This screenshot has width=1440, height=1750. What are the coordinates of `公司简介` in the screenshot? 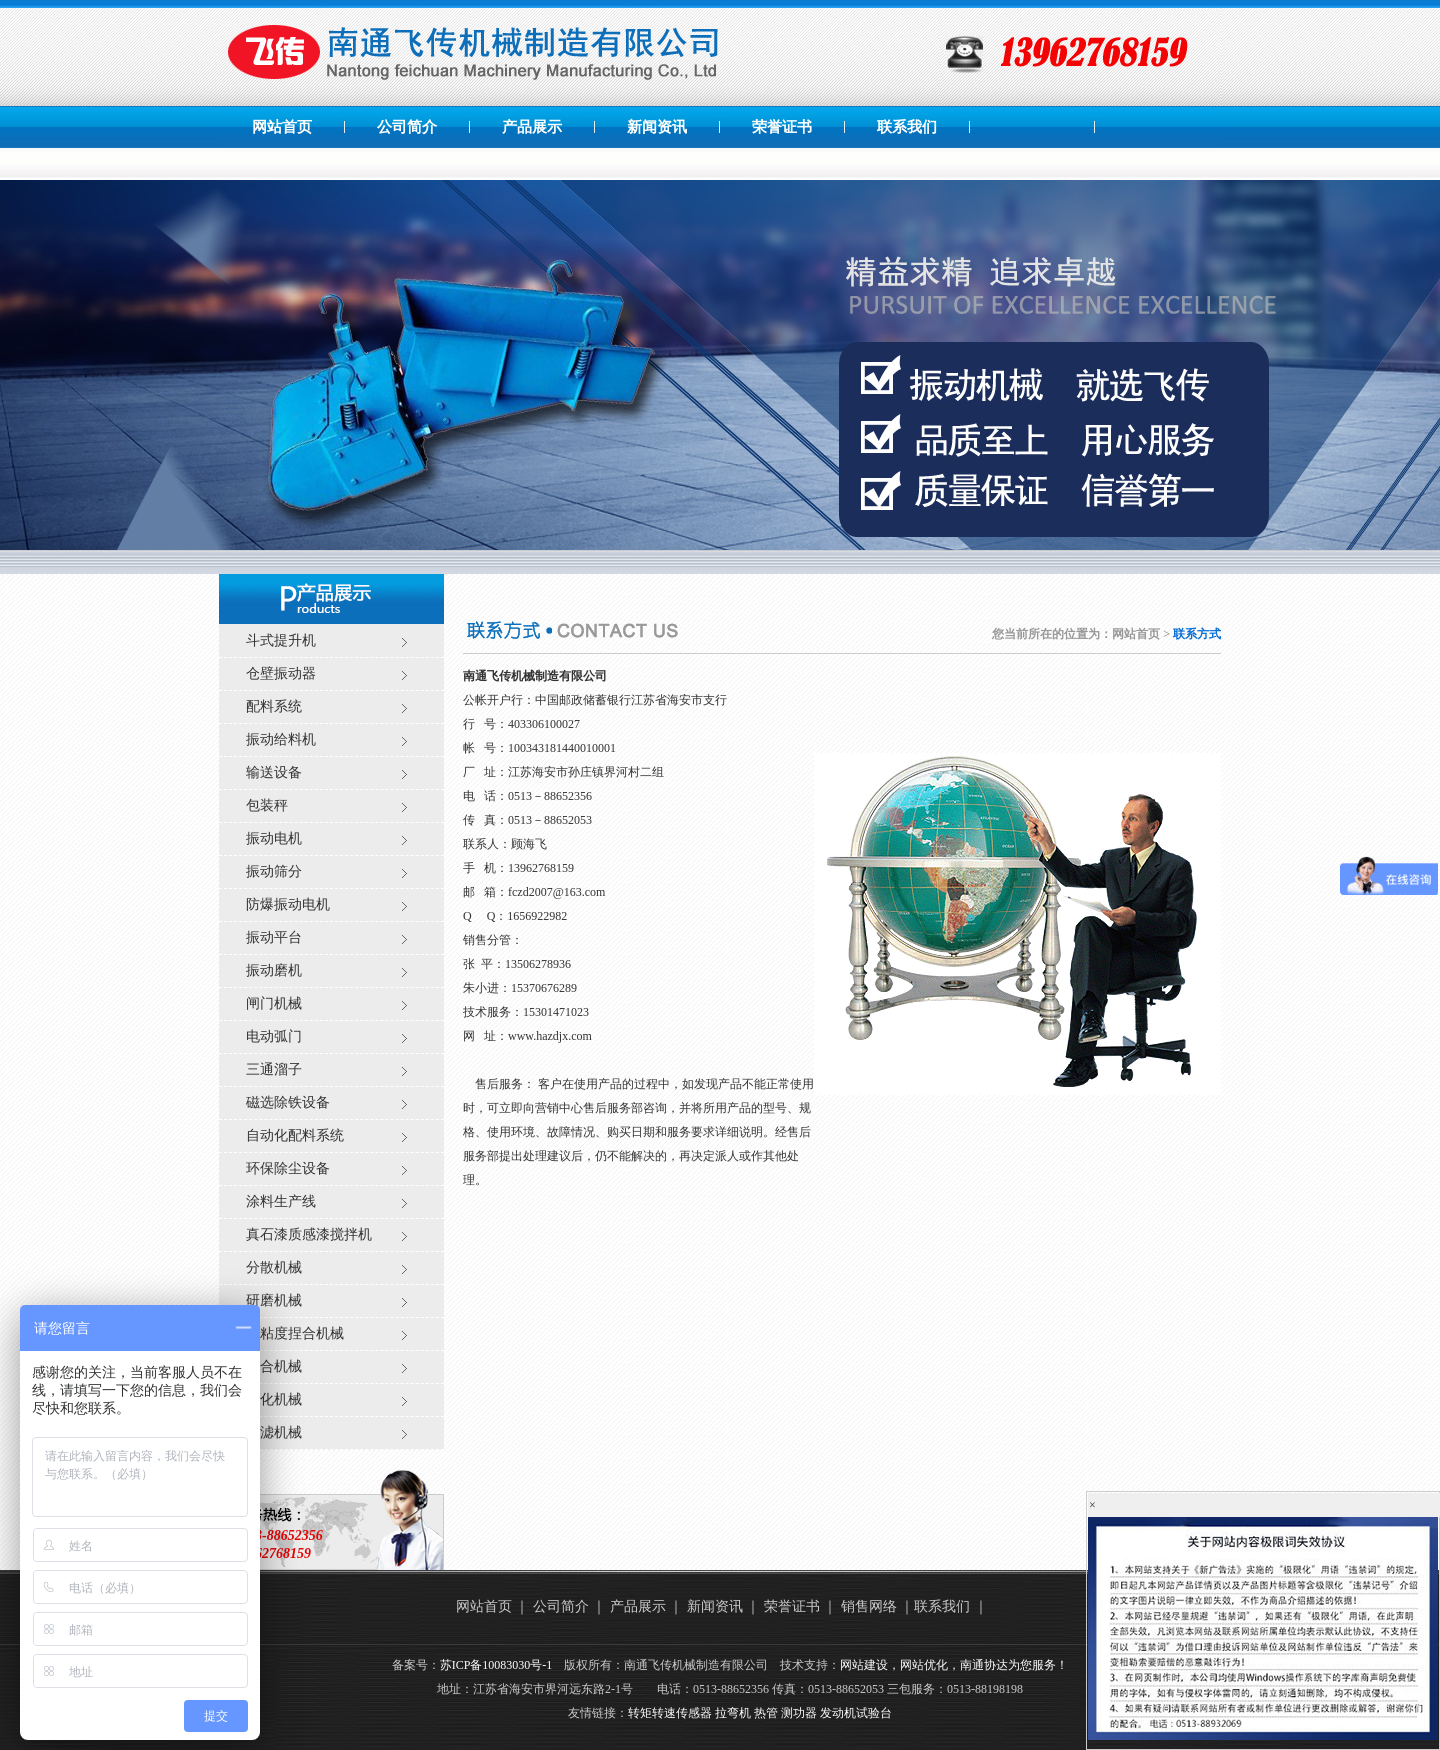 It's located at (407, 127).